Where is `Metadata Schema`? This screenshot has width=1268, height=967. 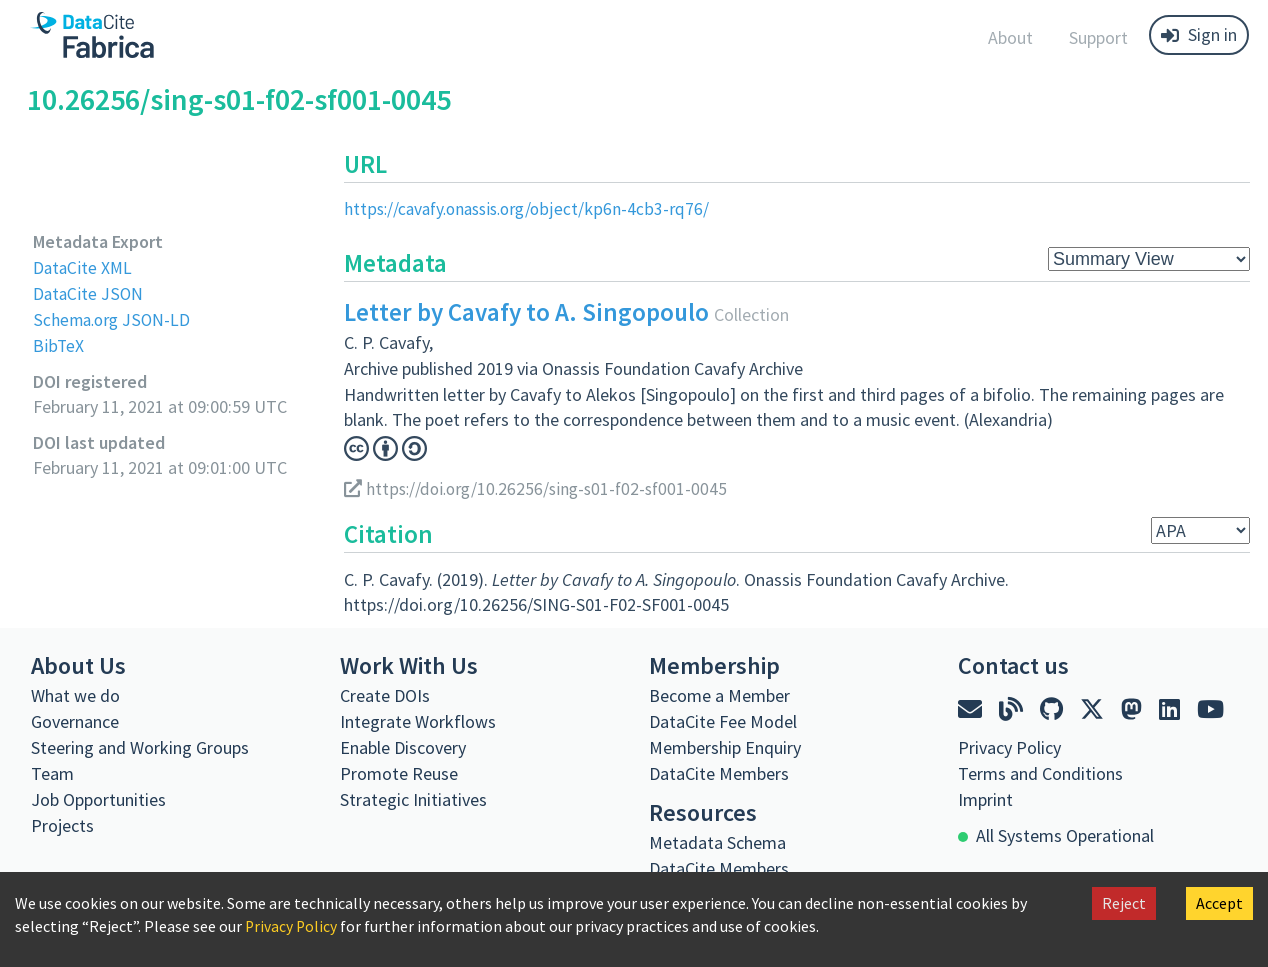
Metadata Schema is located at coordinates (717, 841).